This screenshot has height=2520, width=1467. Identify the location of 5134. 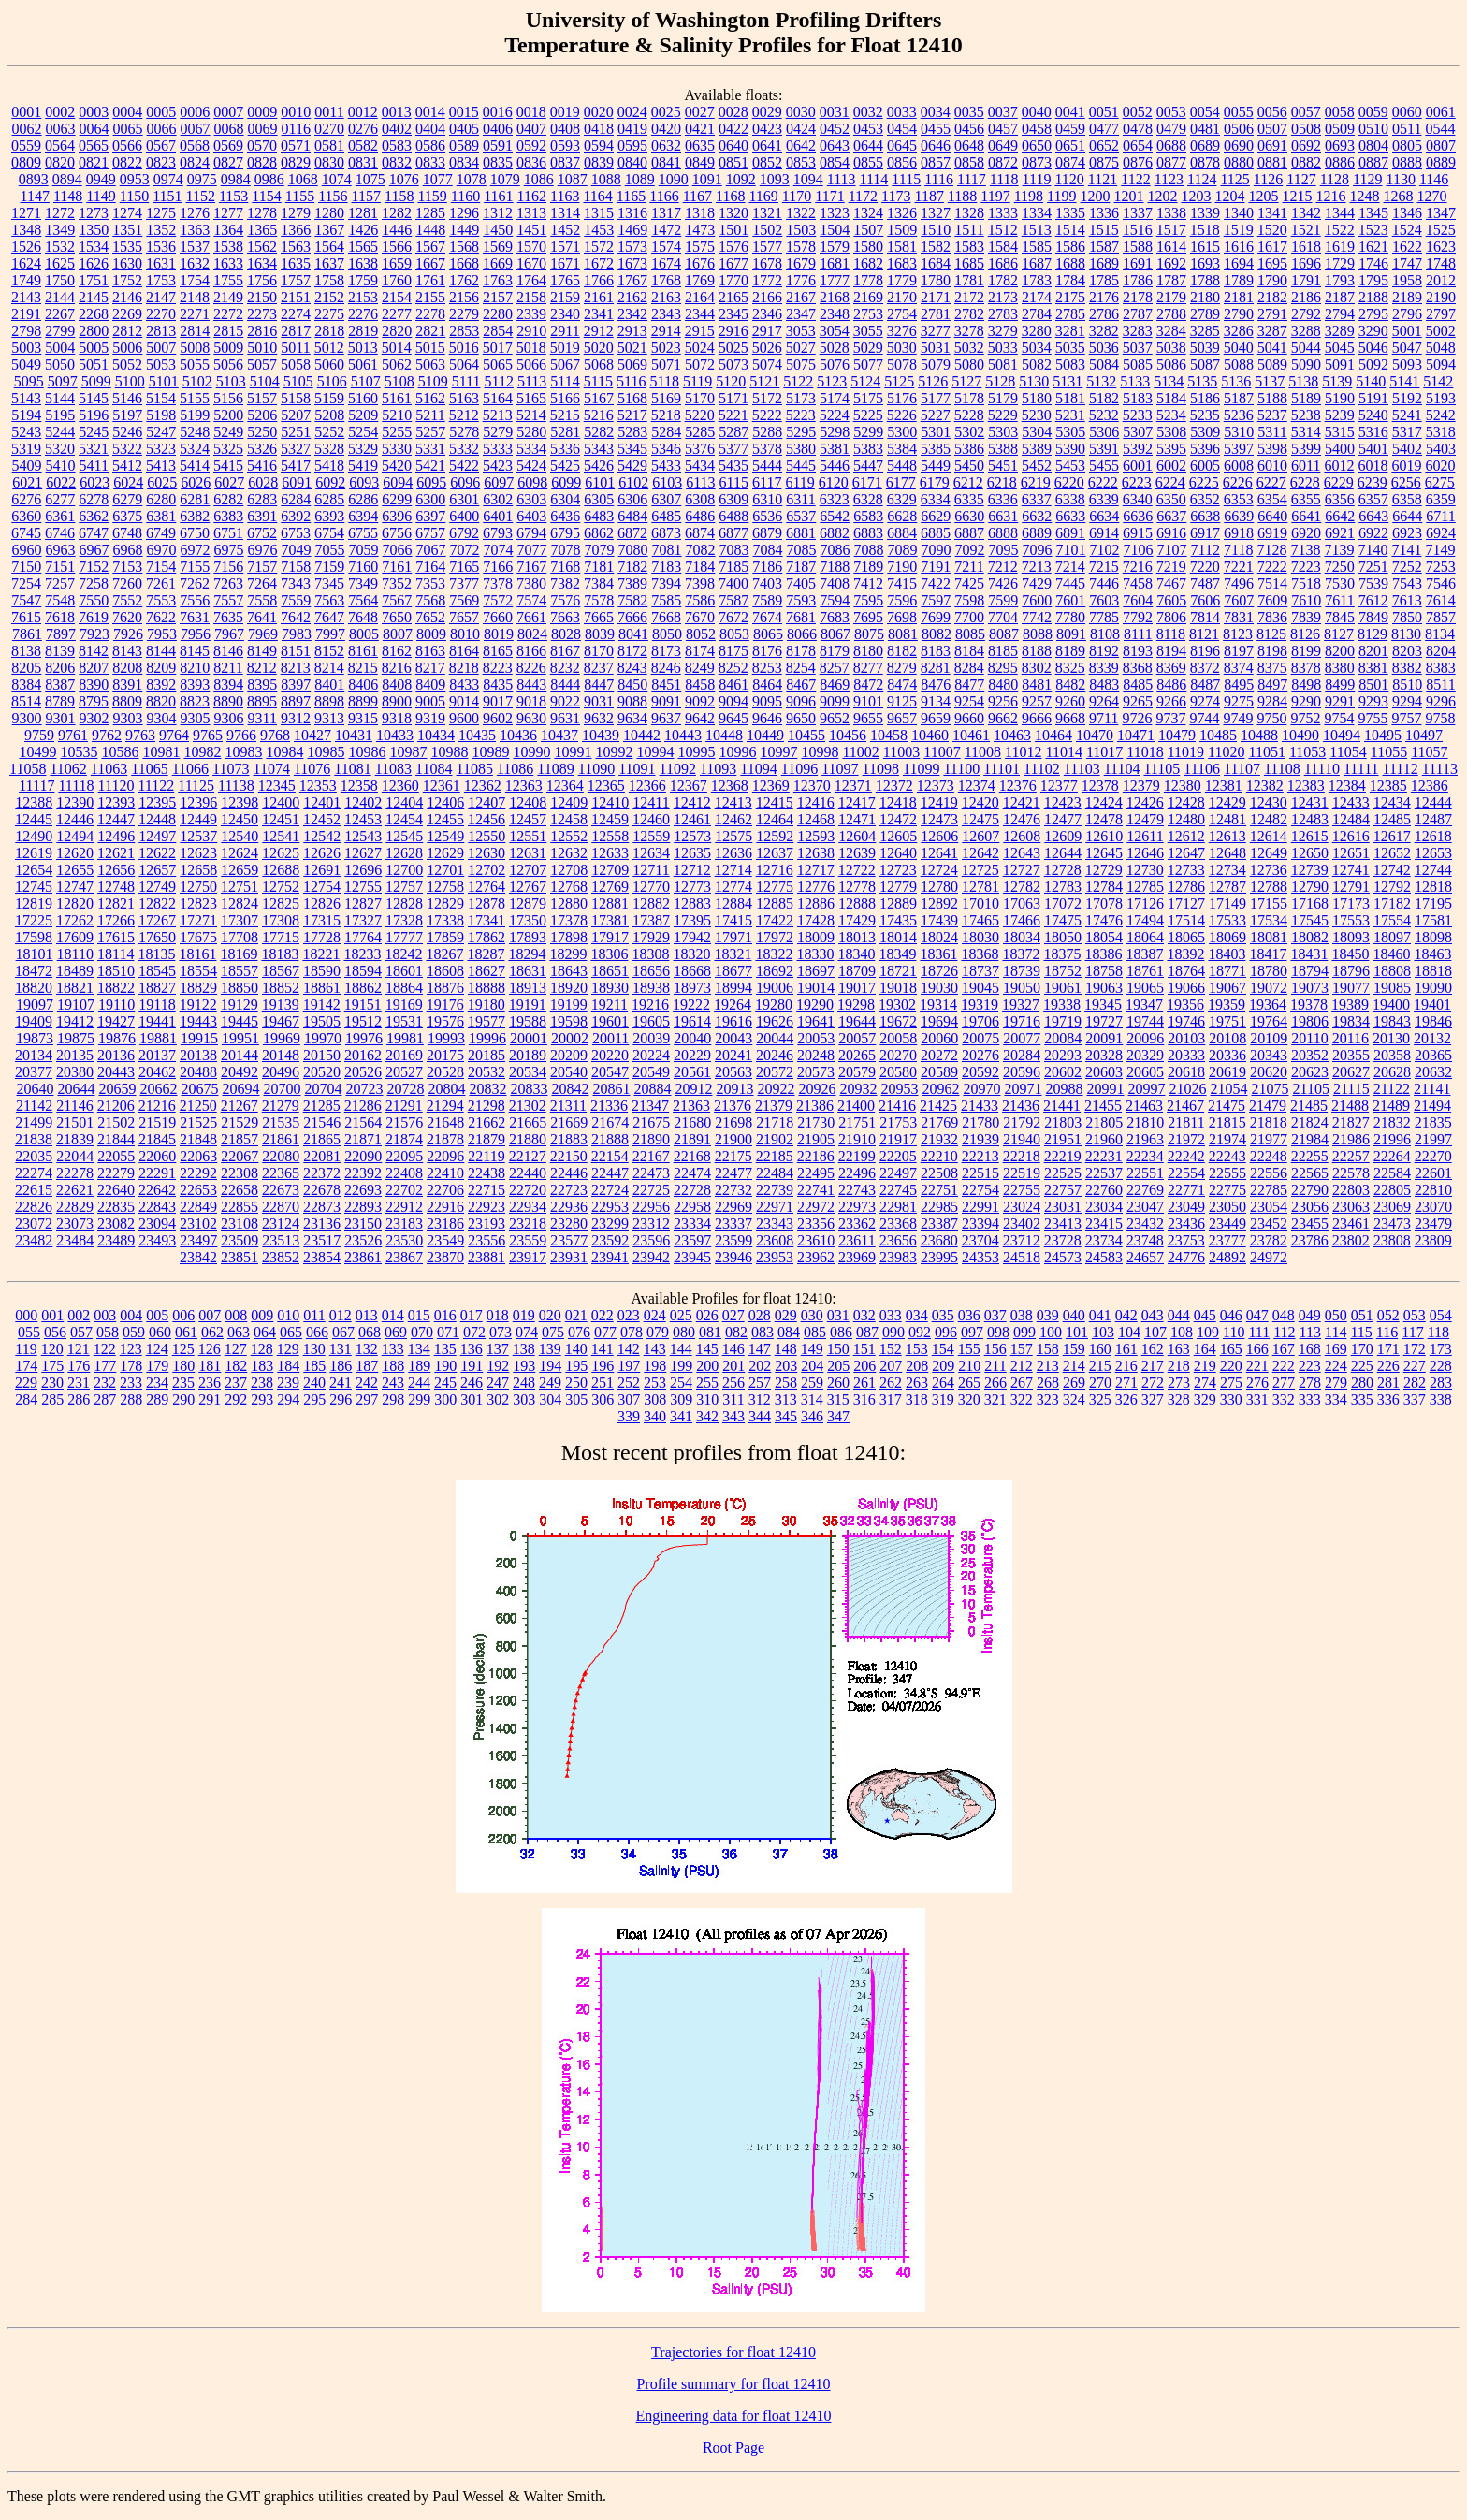
(1169, 381).